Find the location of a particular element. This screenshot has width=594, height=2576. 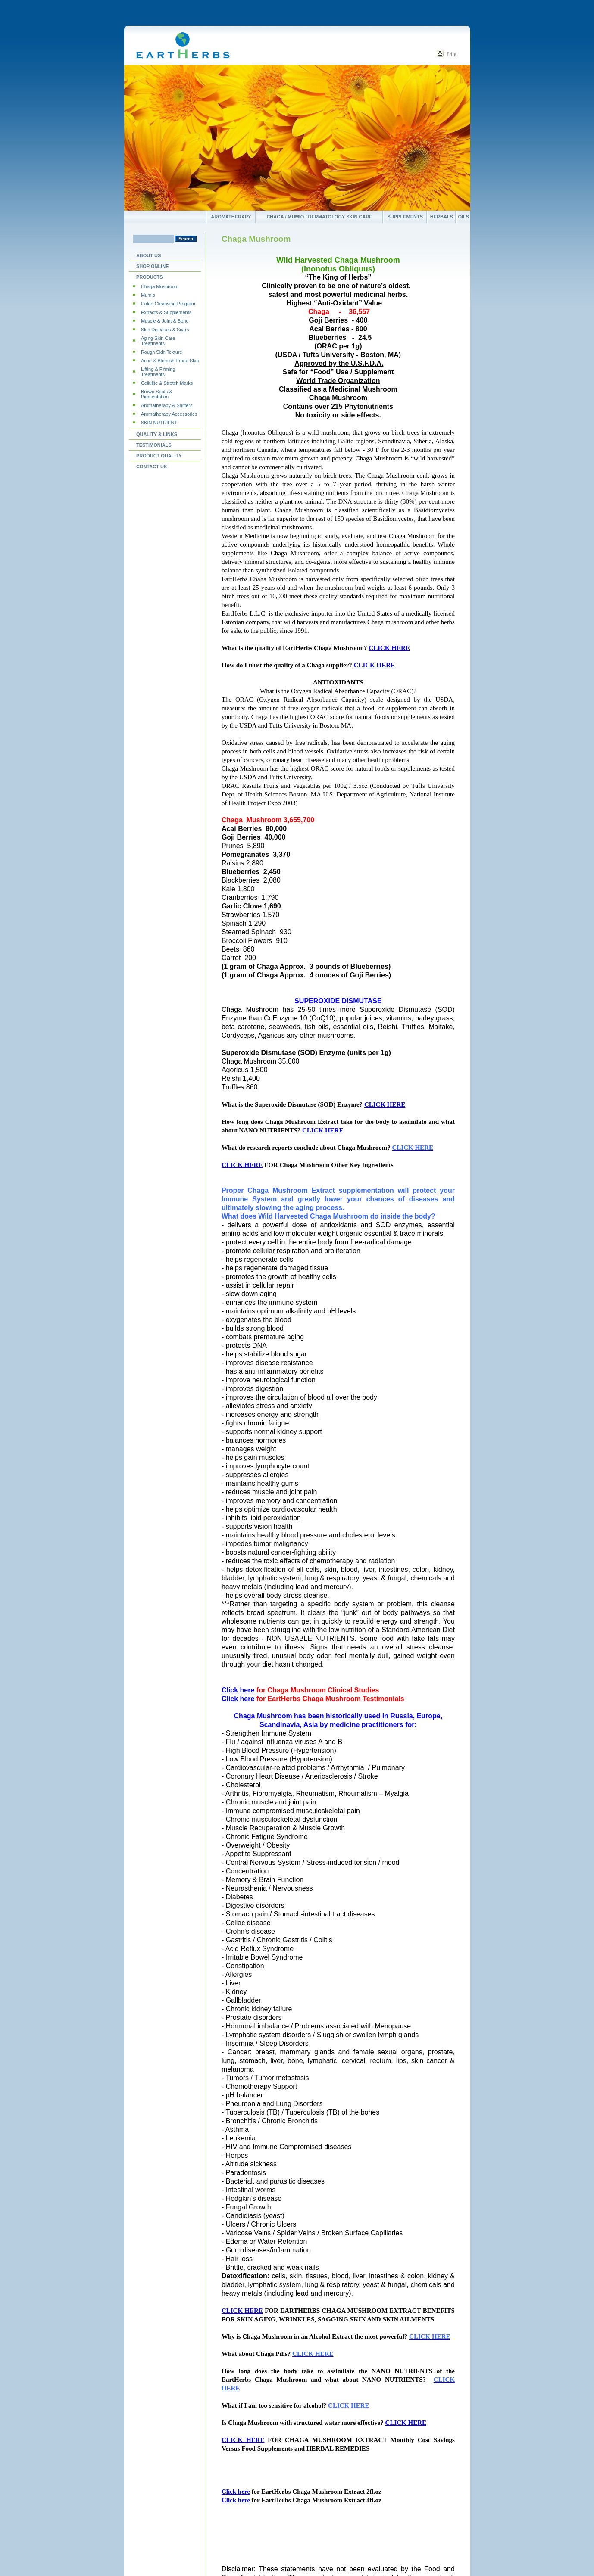

Aging Skin Care Treatments is located at coordinates (158, 341).